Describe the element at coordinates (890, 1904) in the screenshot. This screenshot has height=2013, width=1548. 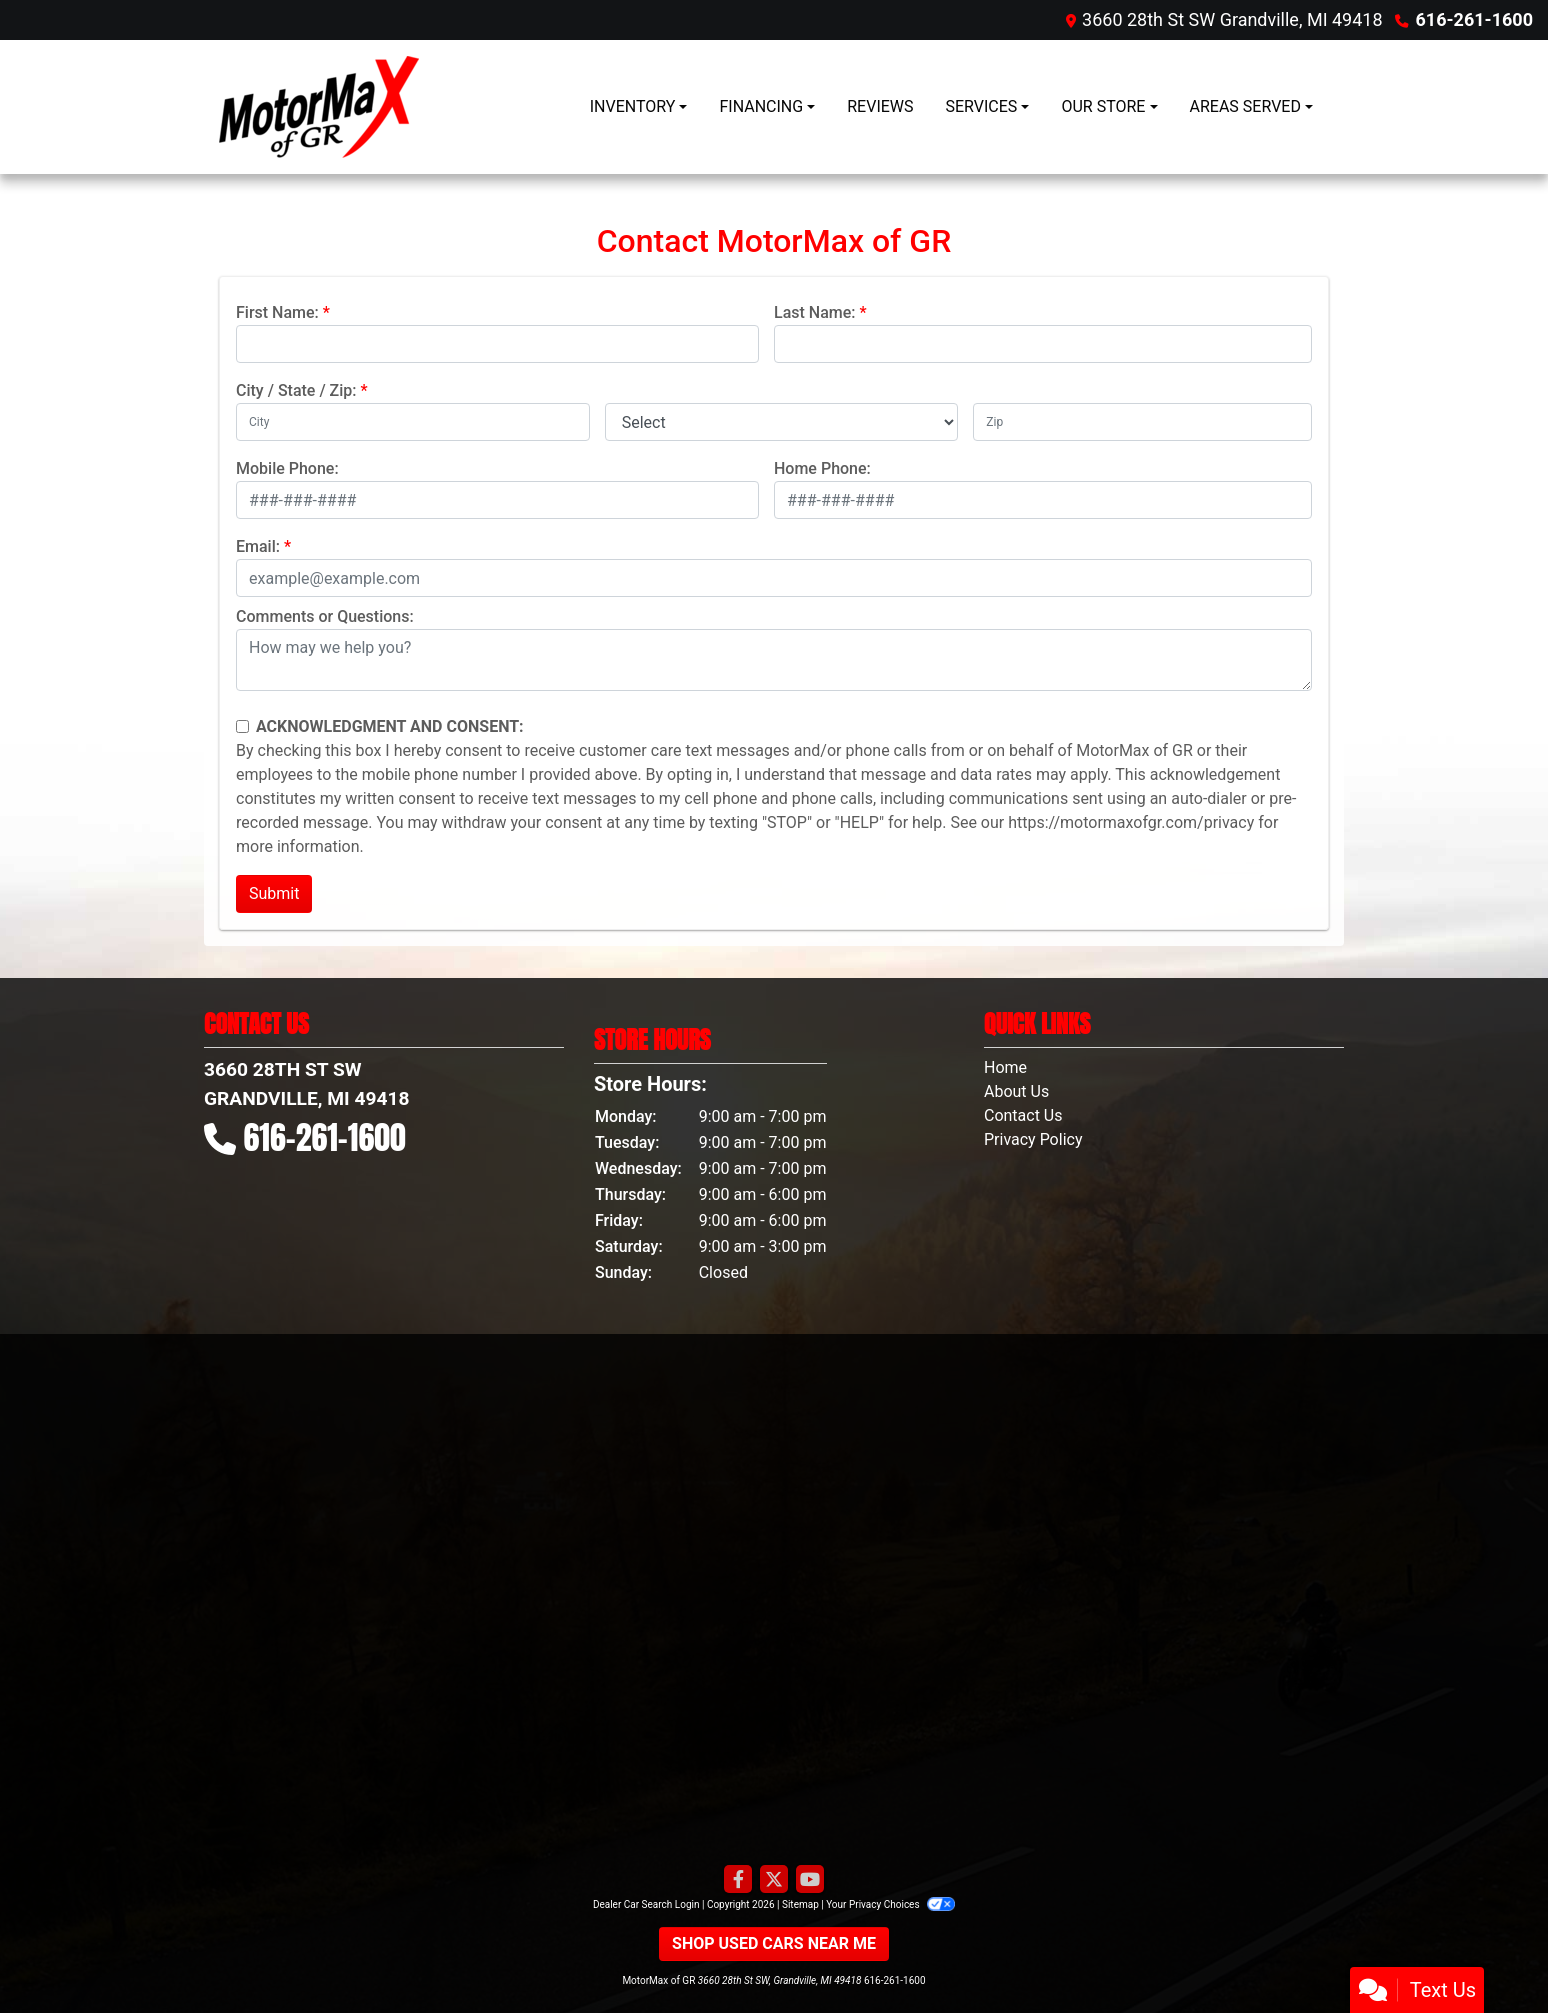
I see `Your Privacy Choices` at that location.